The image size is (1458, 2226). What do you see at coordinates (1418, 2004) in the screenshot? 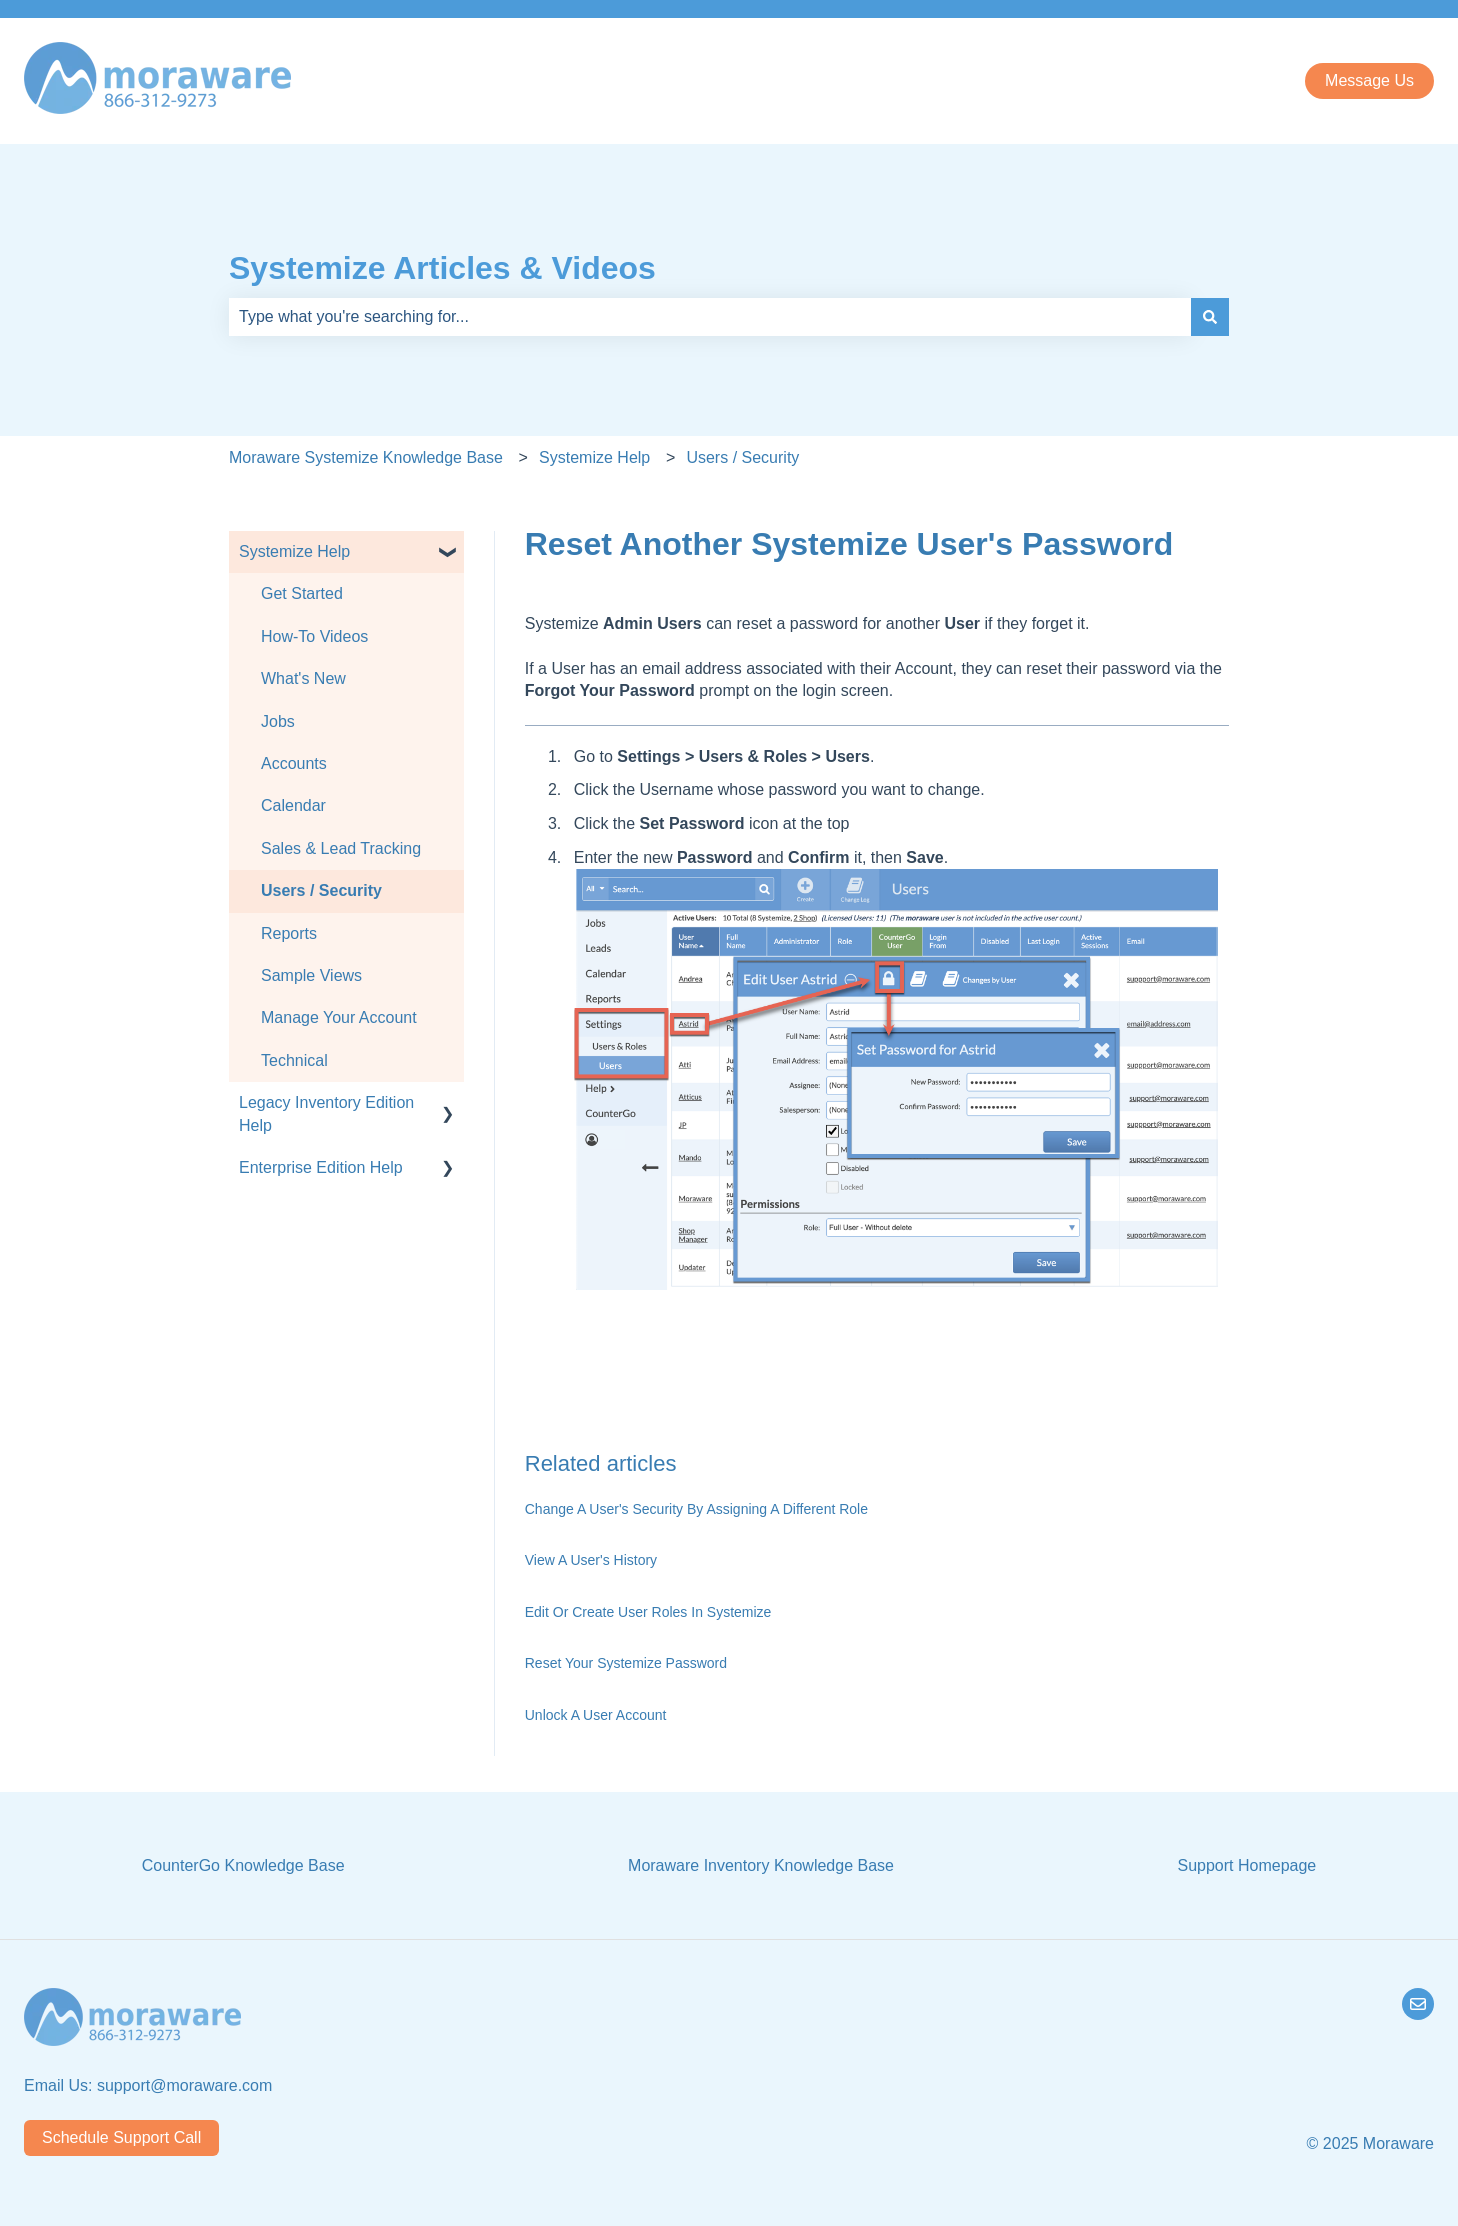
I see `[Email us]` at bounding box center [1418, 2004].